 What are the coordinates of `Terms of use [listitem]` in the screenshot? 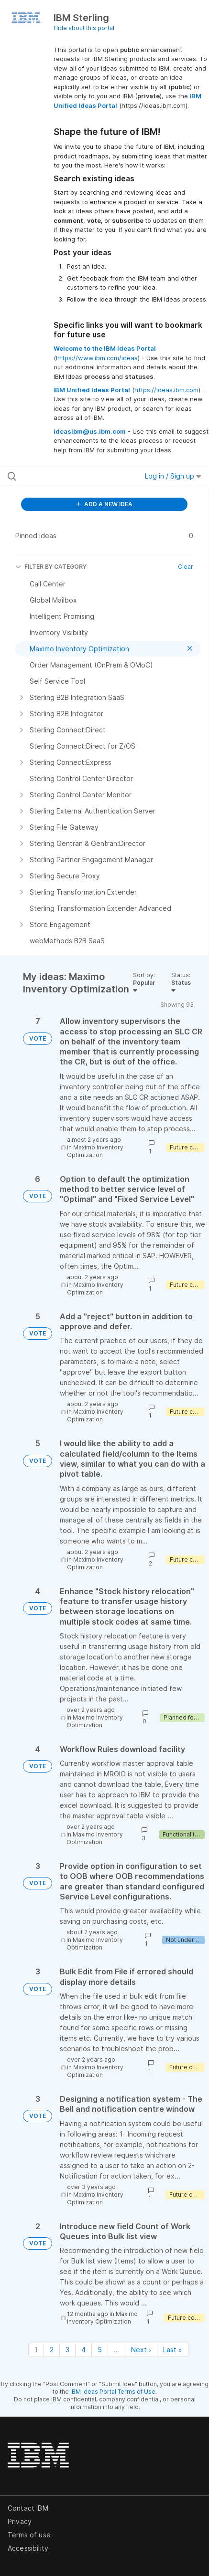 It's located at (29, 2535).